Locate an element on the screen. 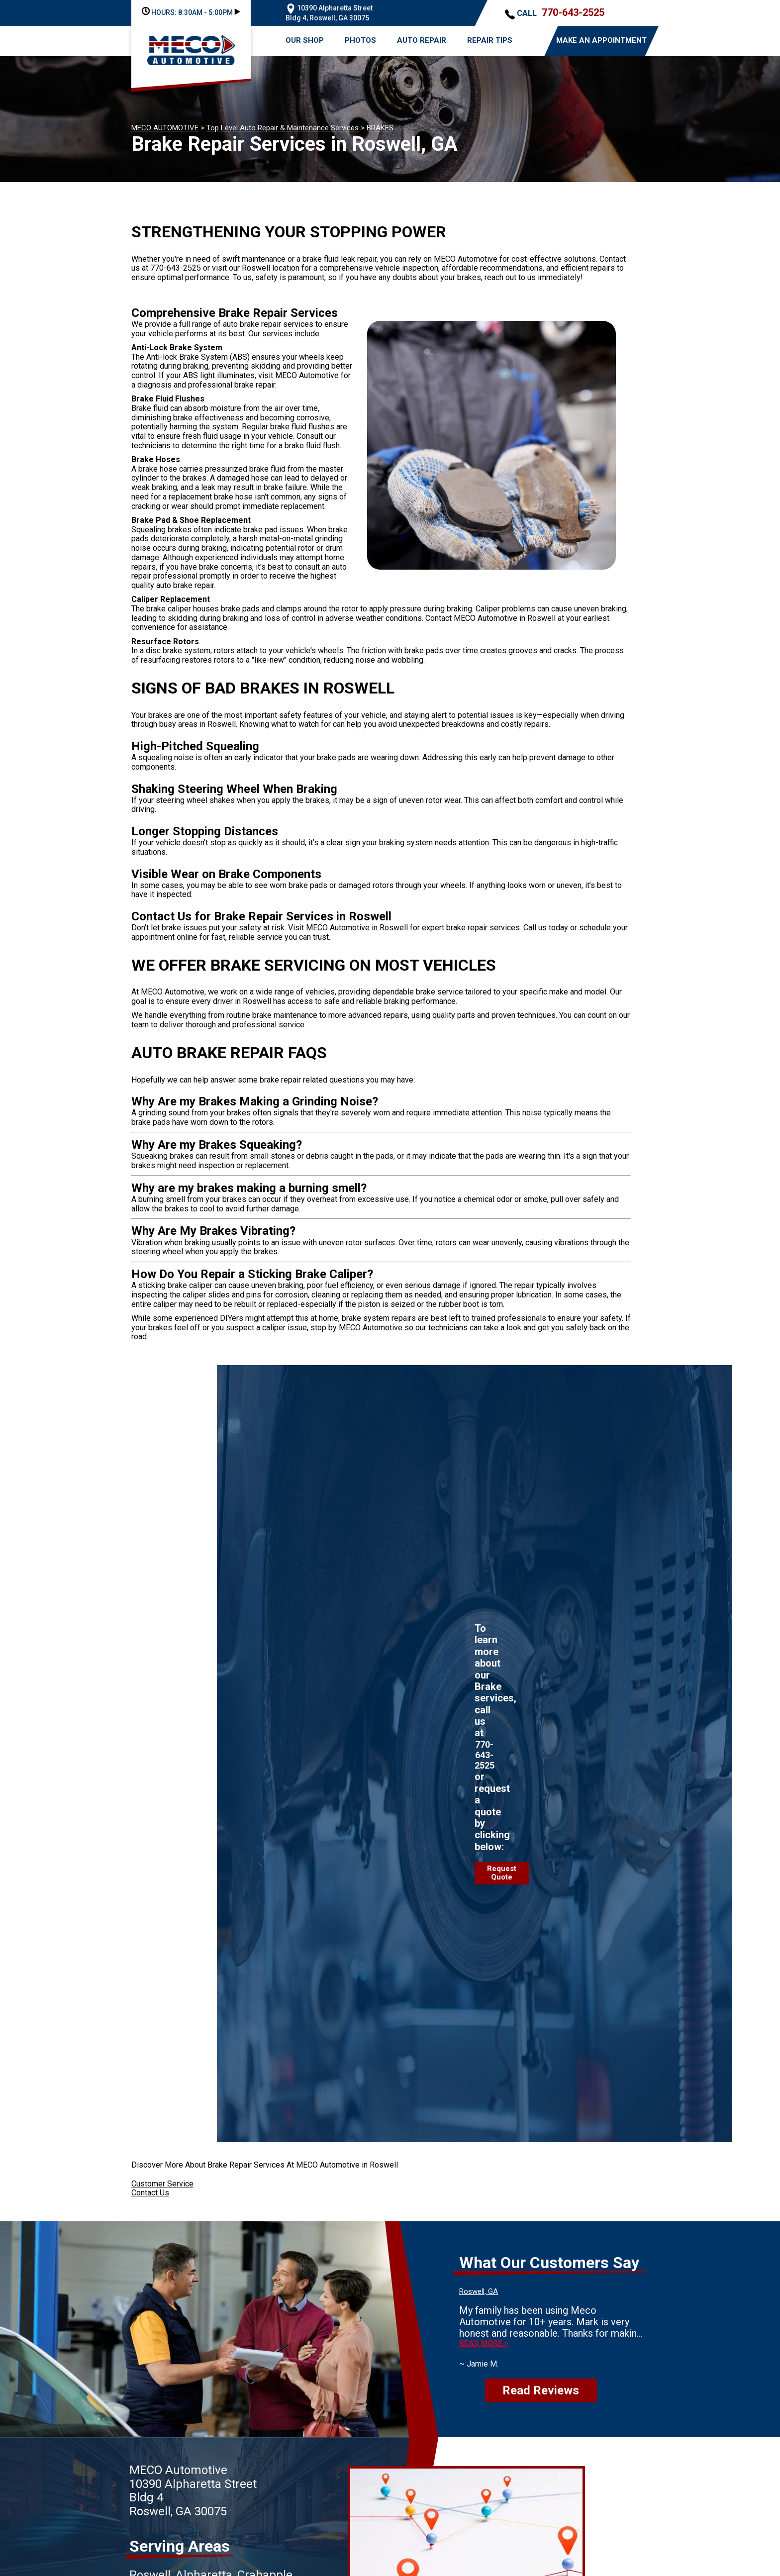  BRAKES is located at coordinates (380, 127).